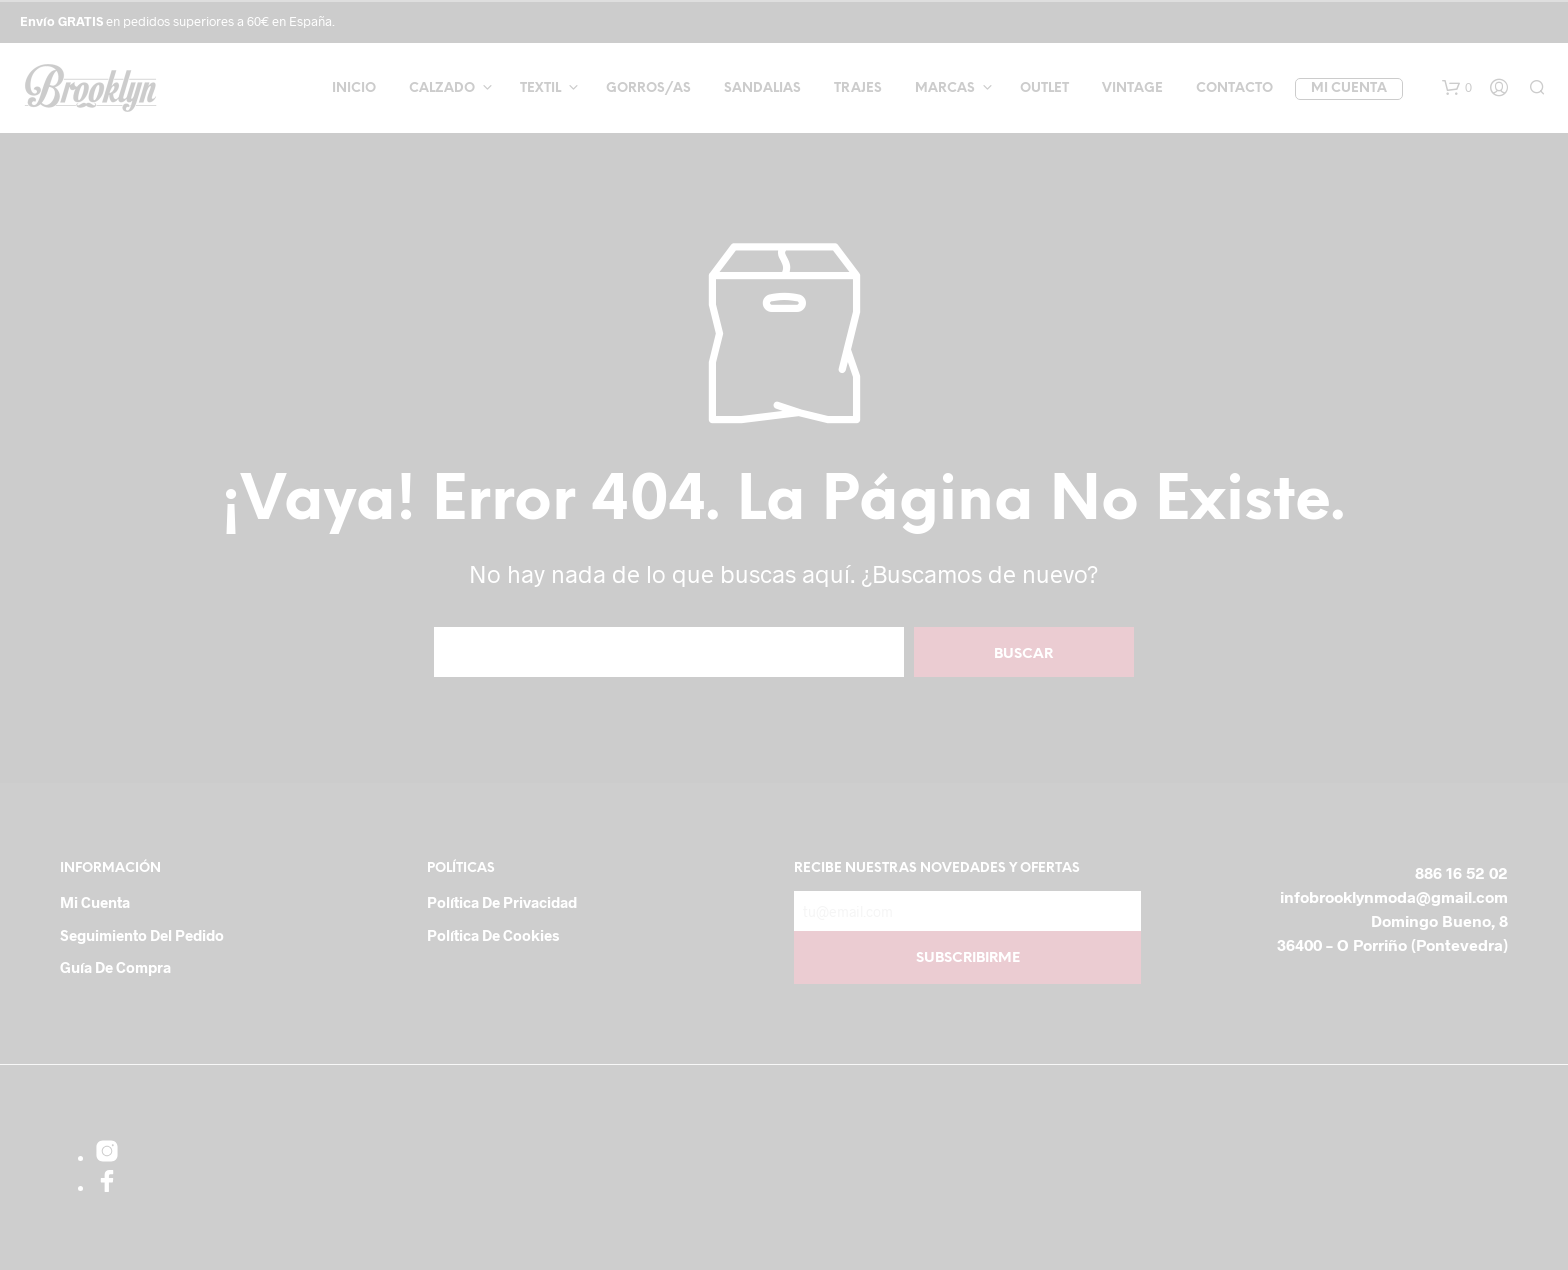  Describe the element at coordinates (540, 88) in the screenshot. I see `Textil` at that location.